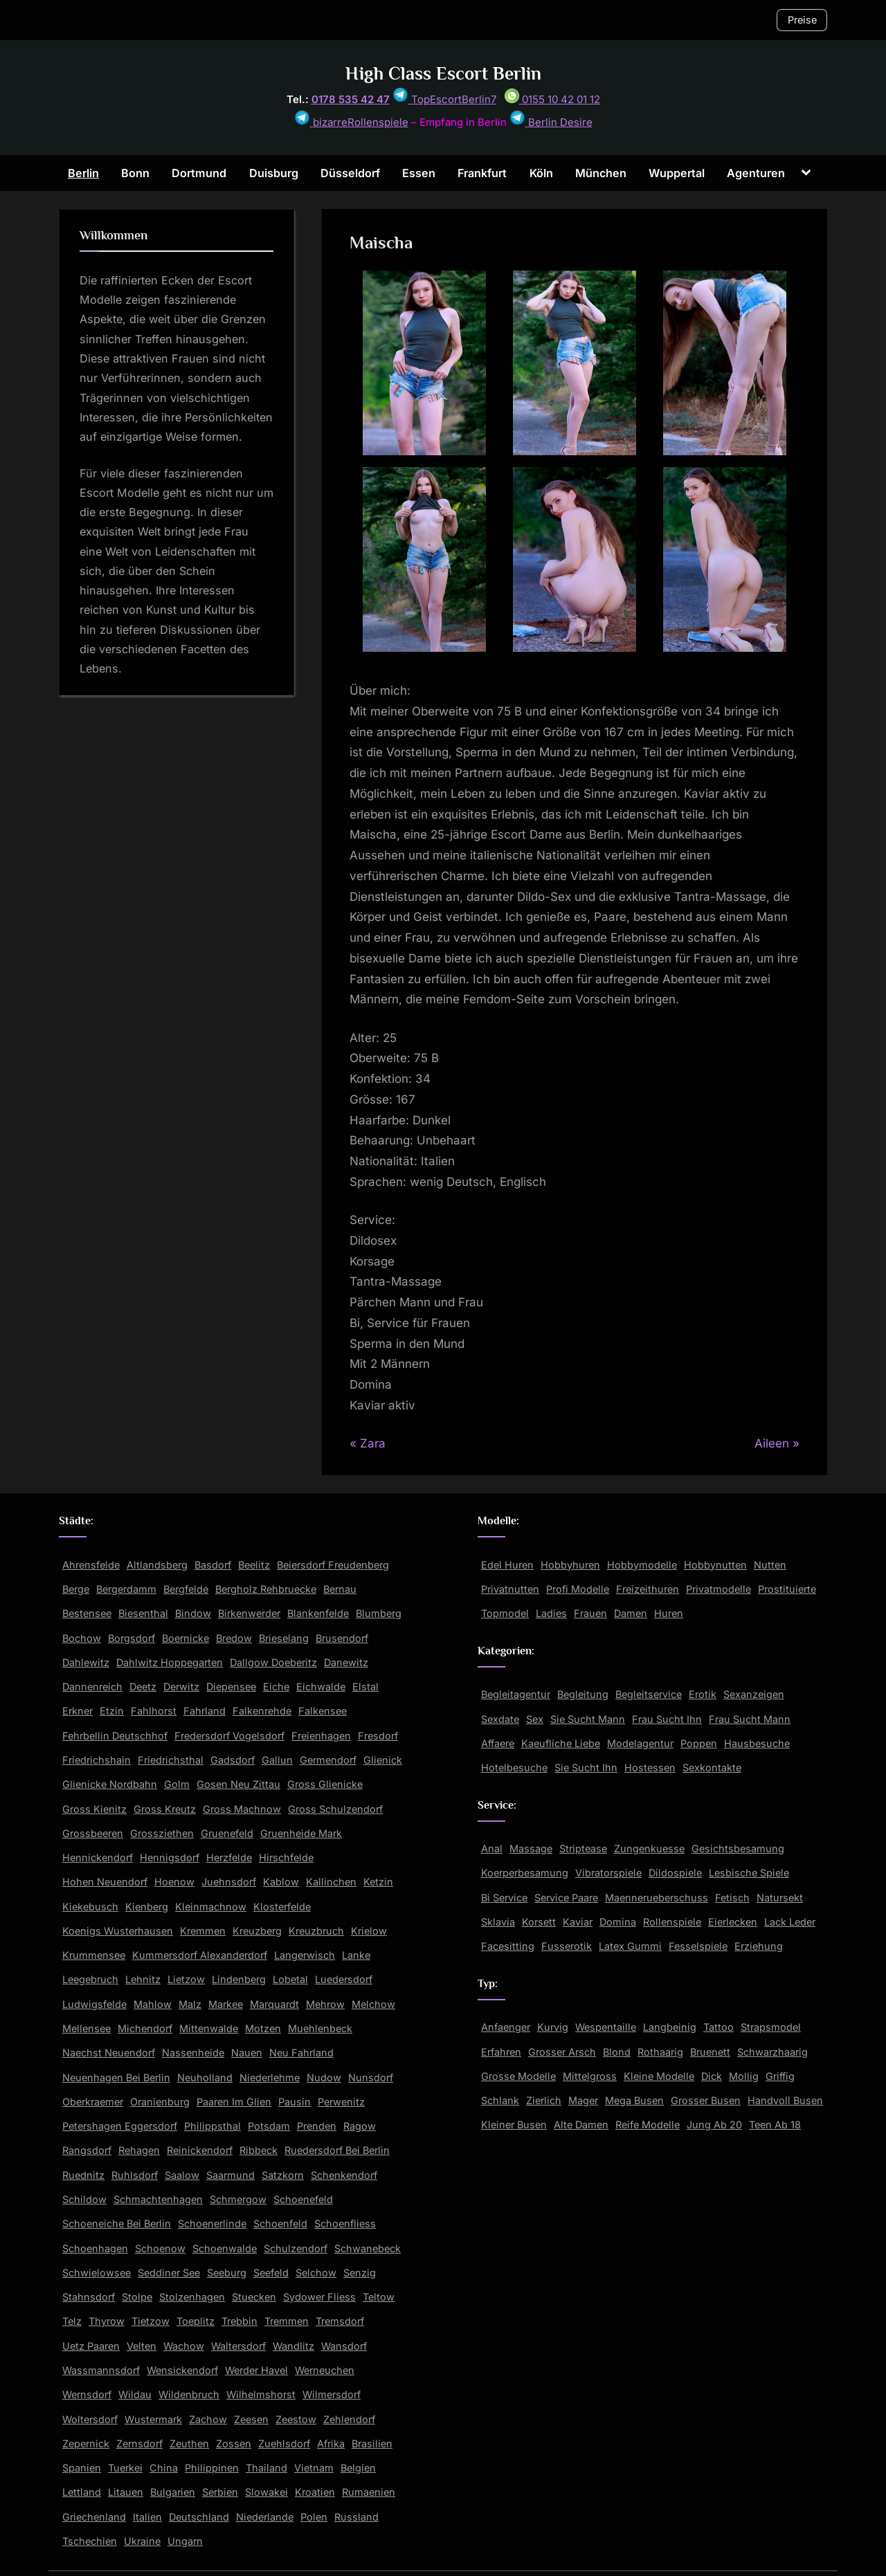 The height and width of the screenshot is (2576, 886). I want to click on Ragow, so click(359, 2126).